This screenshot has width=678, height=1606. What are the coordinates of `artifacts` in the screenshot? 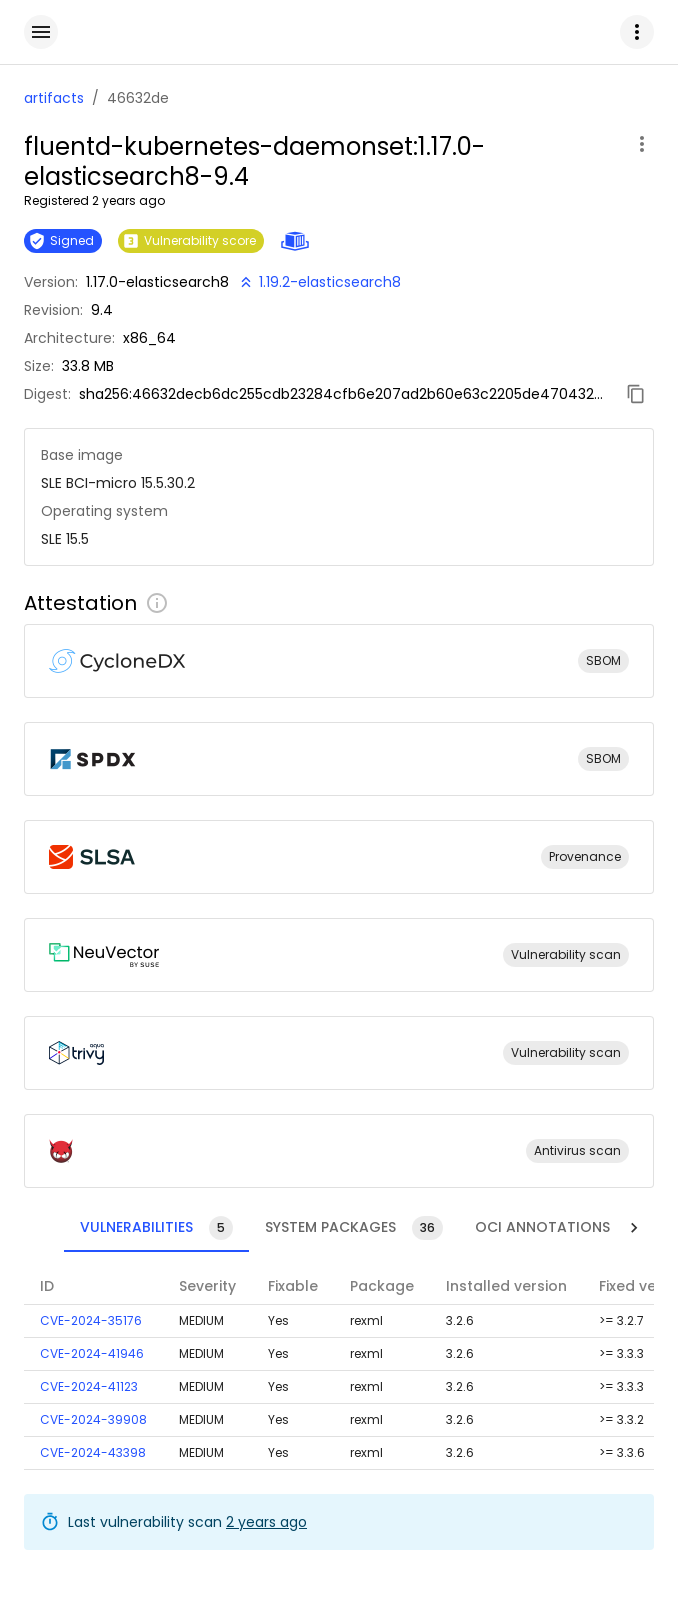 It's located at (54, 98).